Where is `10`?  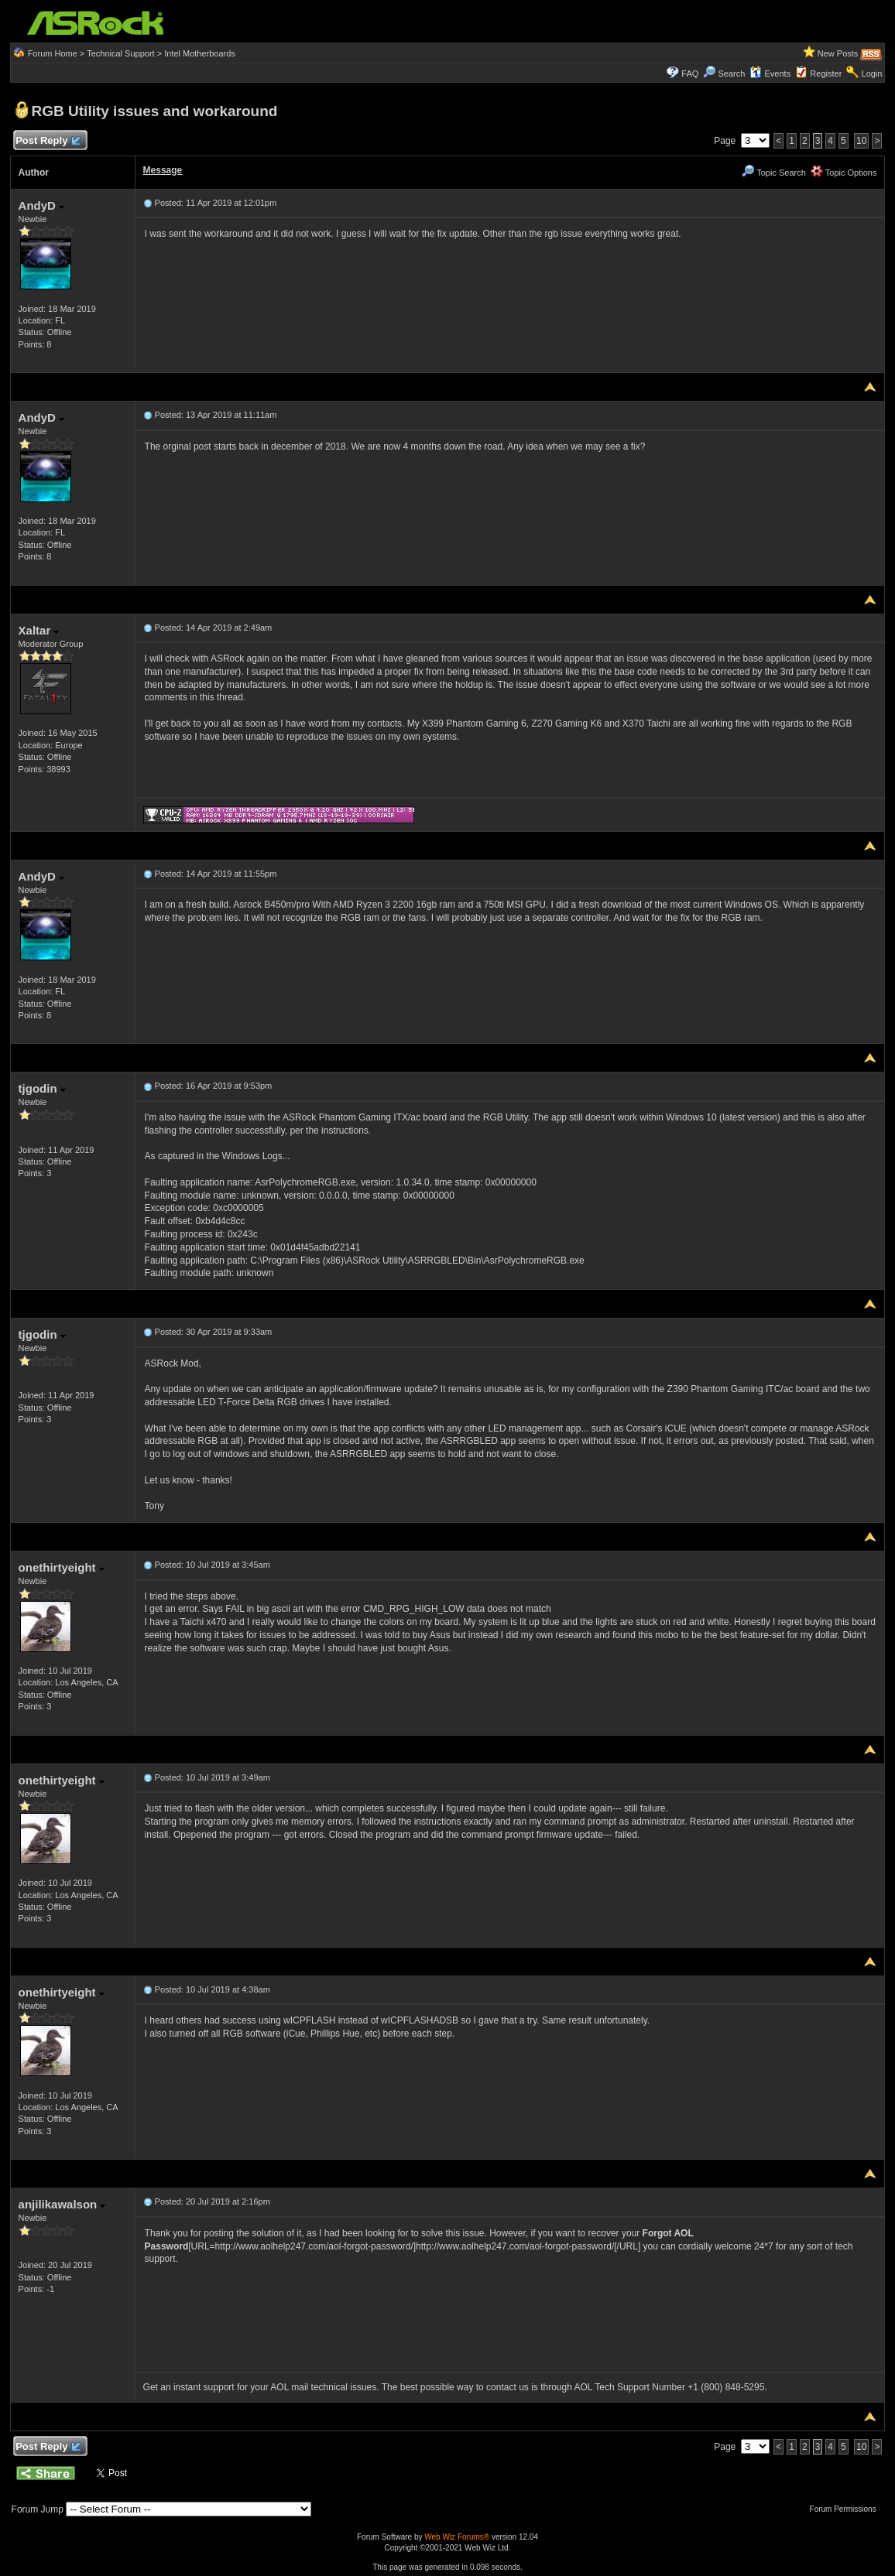 10 is located at coordinates (861, 140).